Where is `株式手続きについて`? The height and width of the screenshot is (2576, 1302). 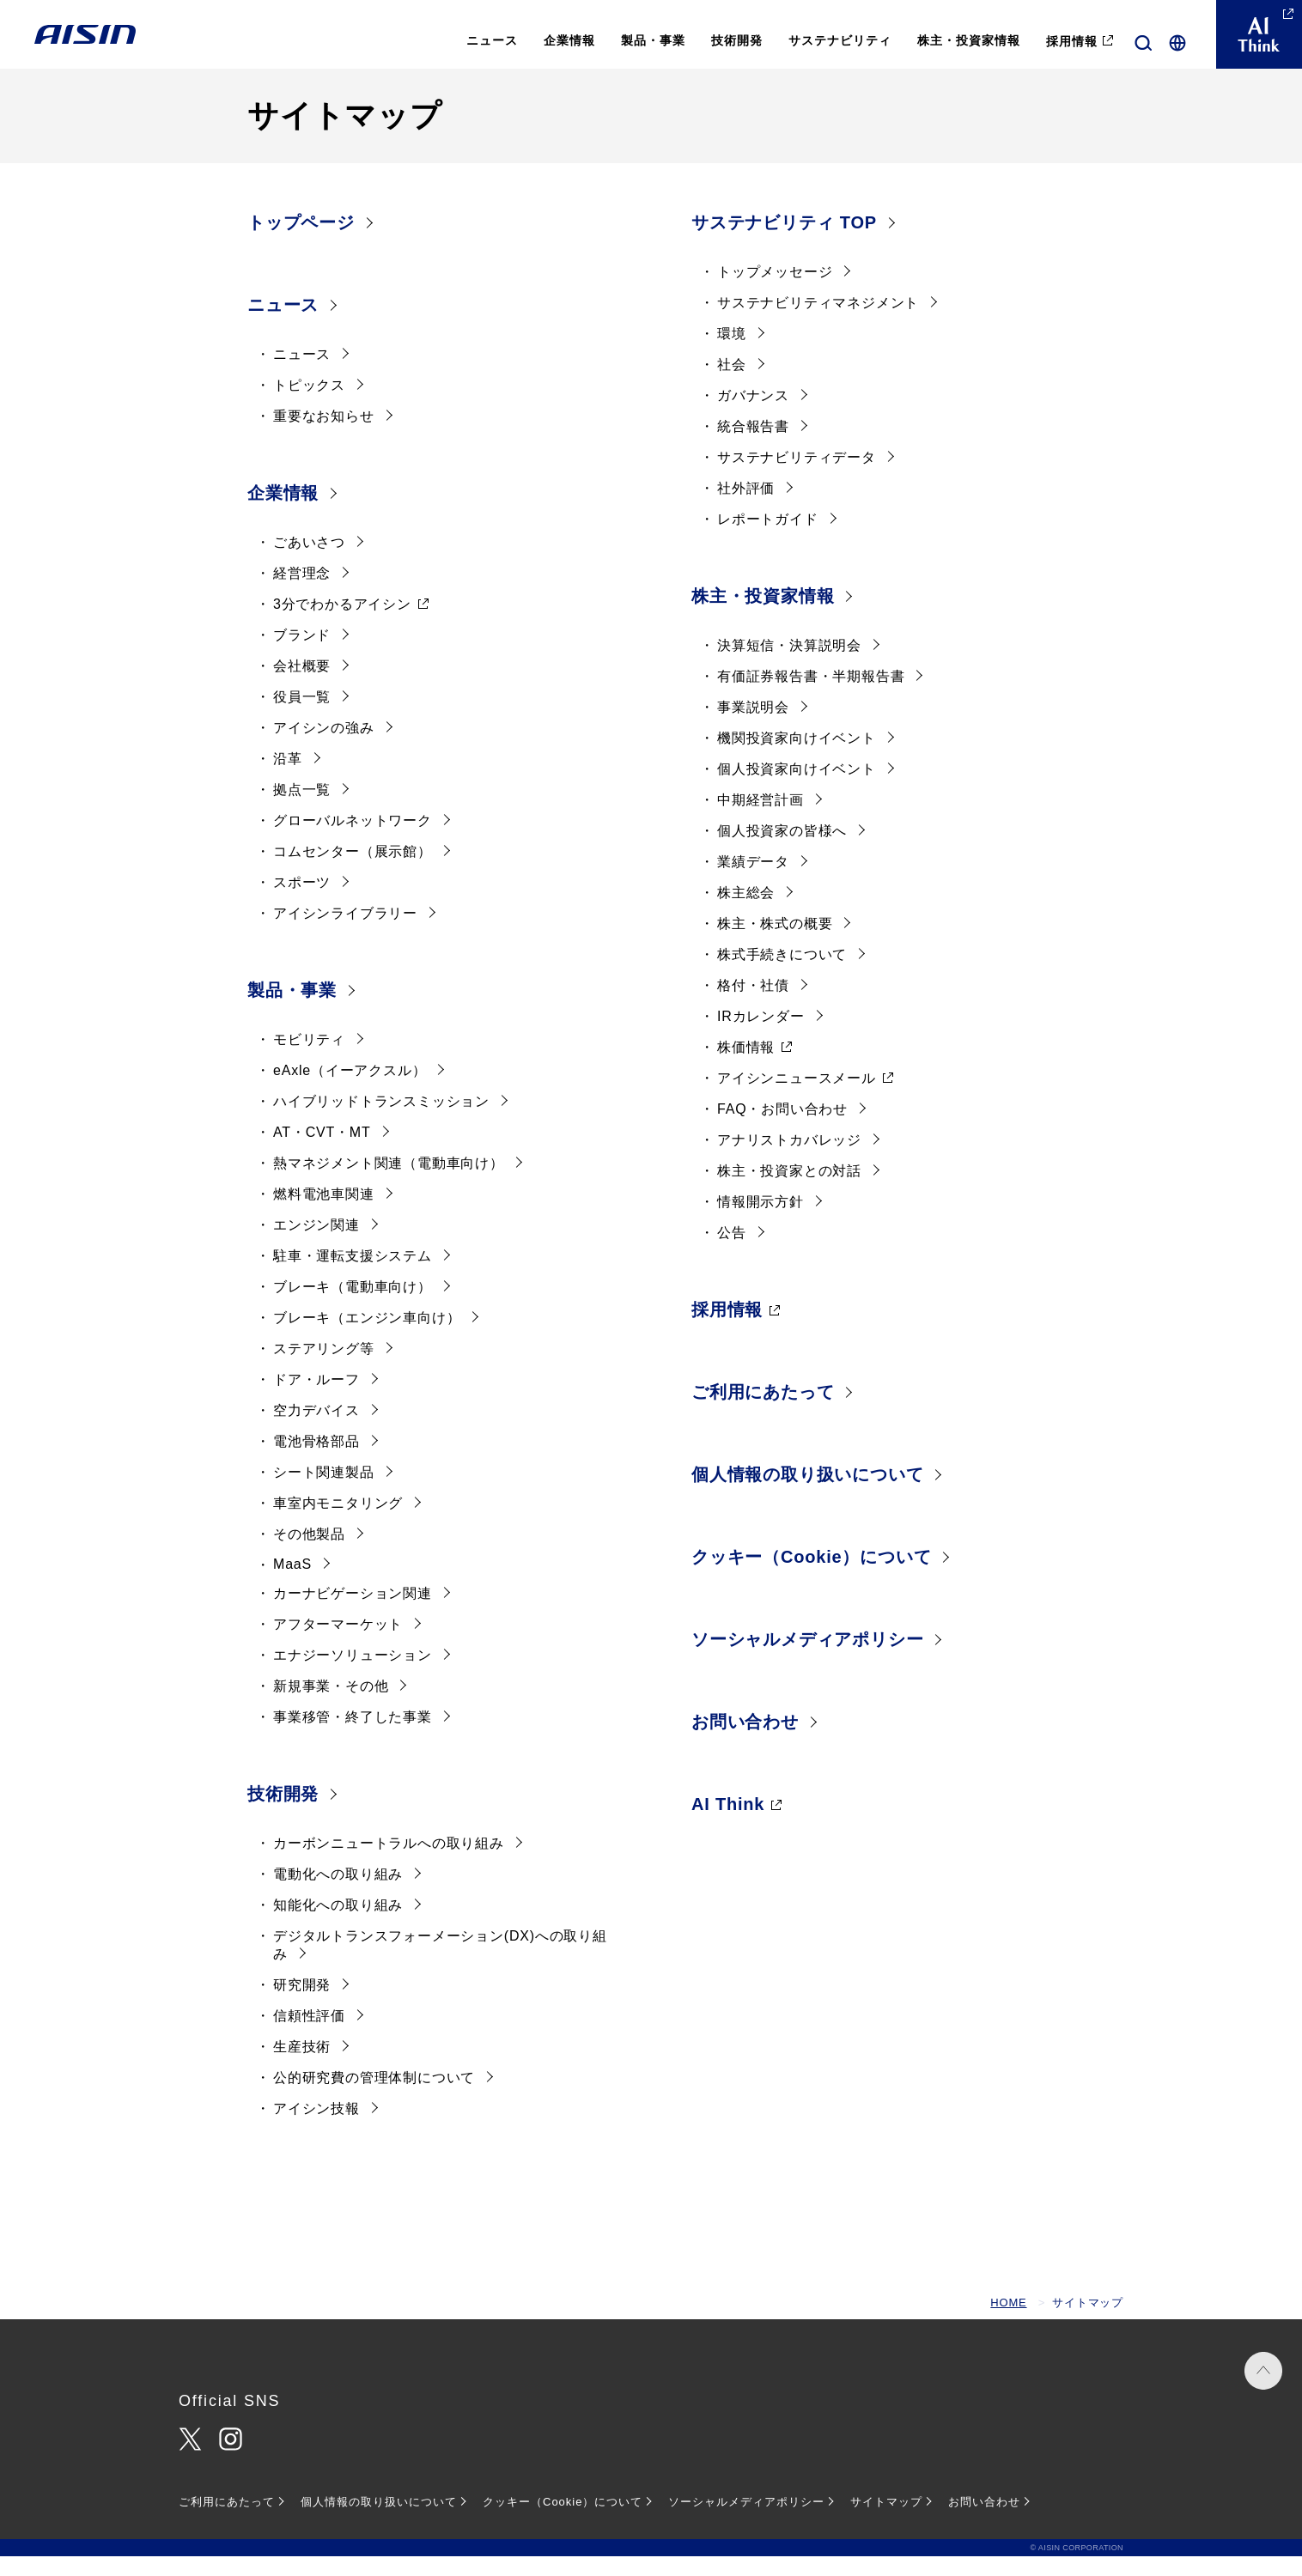
株式手続きについて is located at coordinates (782, 974).